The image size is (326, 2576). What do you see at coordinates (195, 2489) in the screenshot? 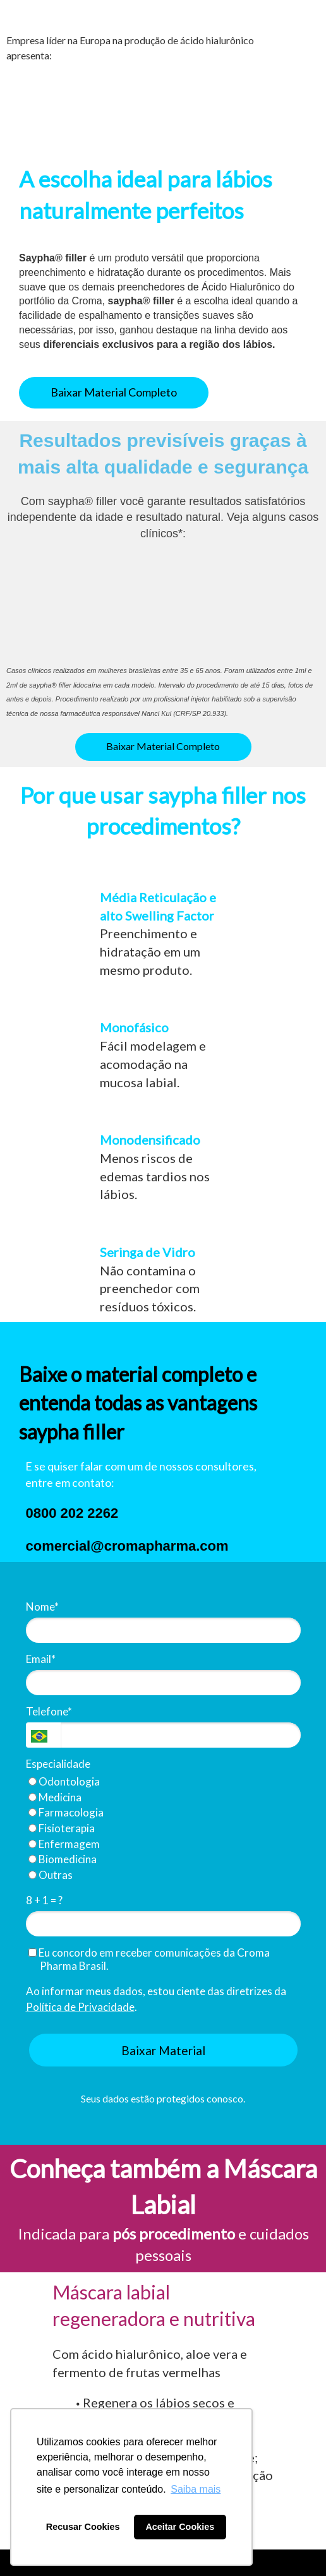
I see `Saiba mais [button]` at bounding box center [195, 2489].